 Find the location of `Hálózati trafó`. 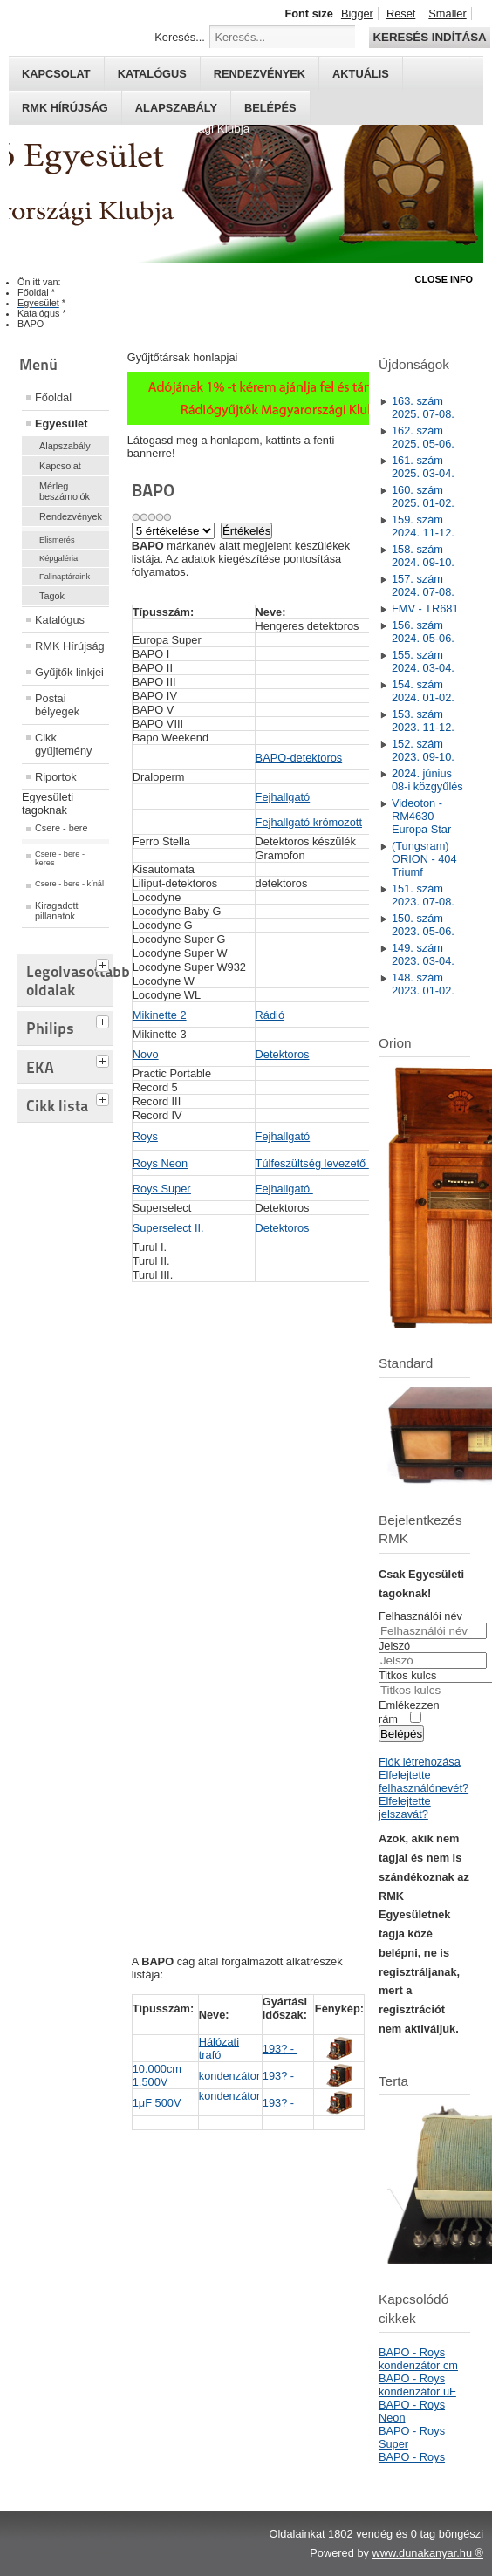

Hálózati trafó is located at coordinates (219, 2048).